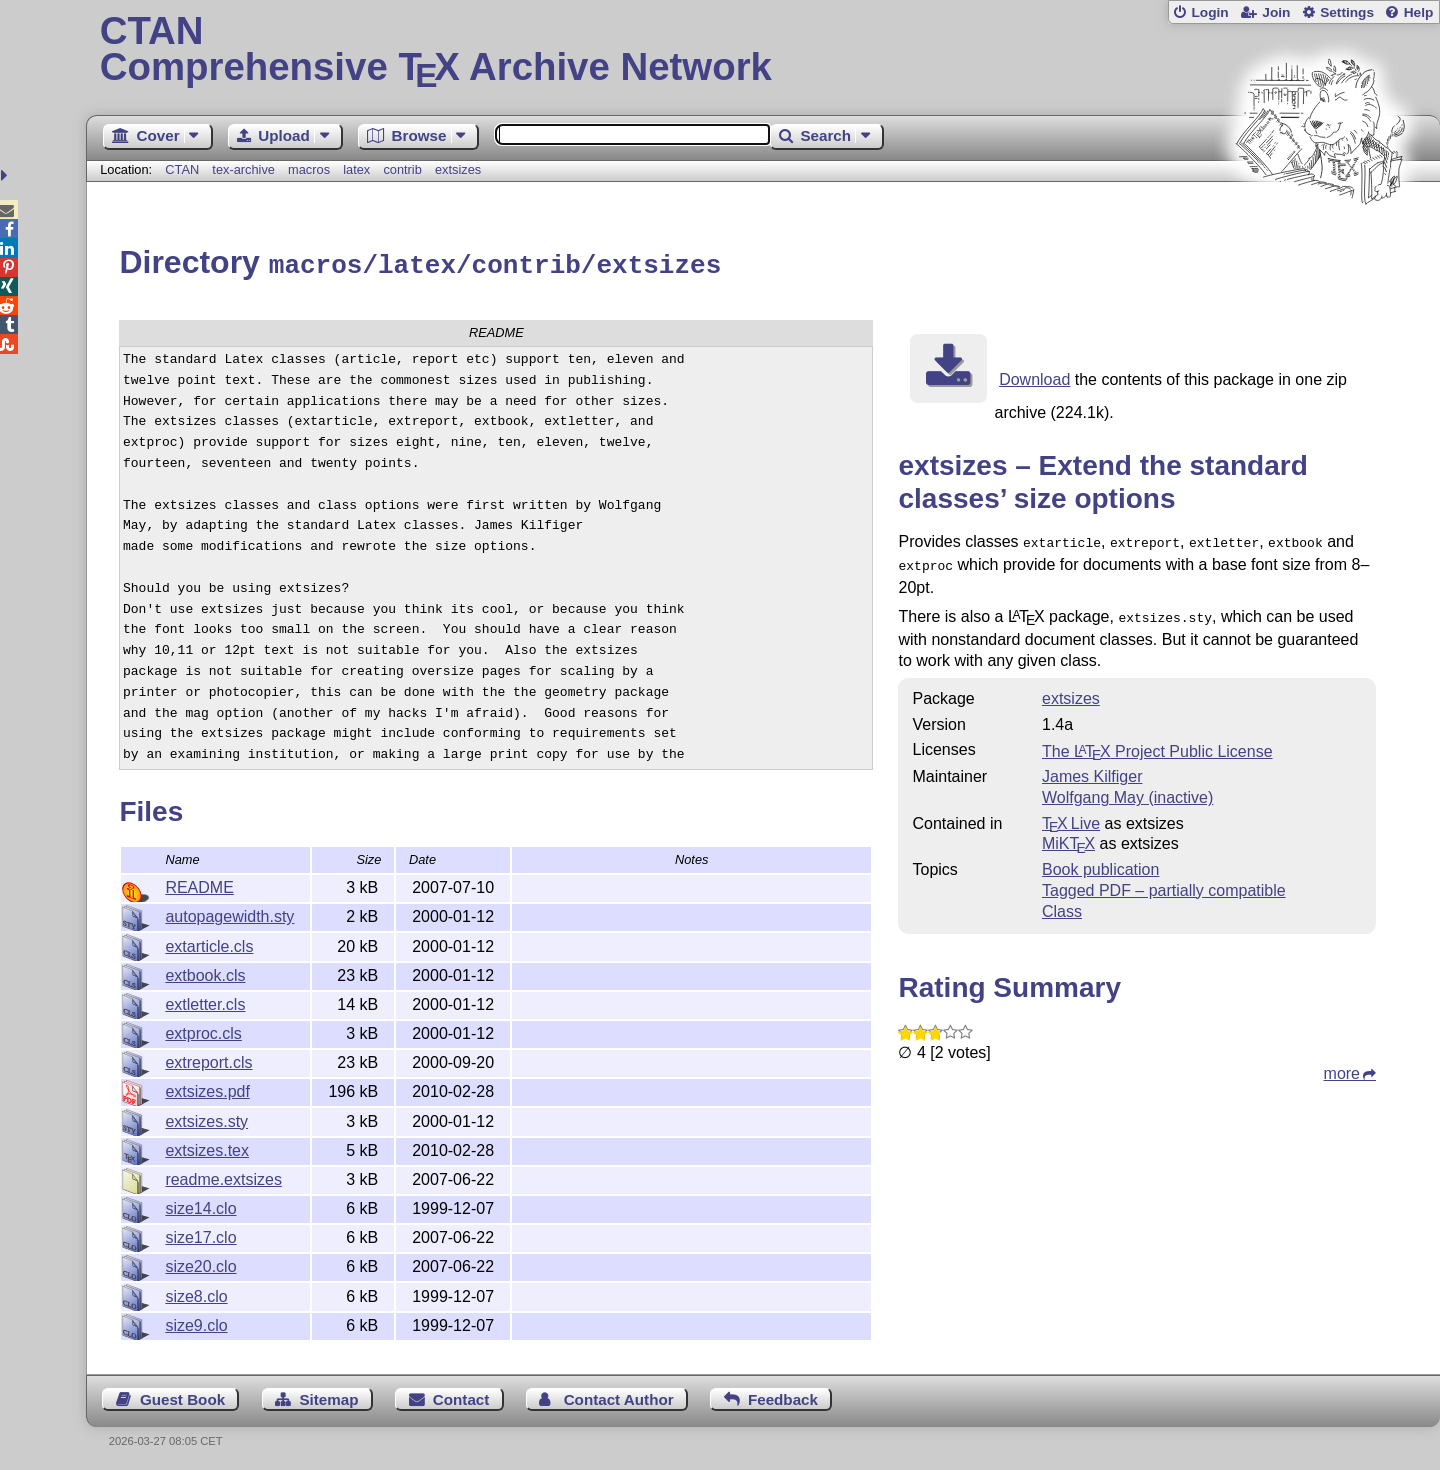 This screenshot has width=1440, height=1470. I want to click on extsizes.sty, so click(206, 1118).